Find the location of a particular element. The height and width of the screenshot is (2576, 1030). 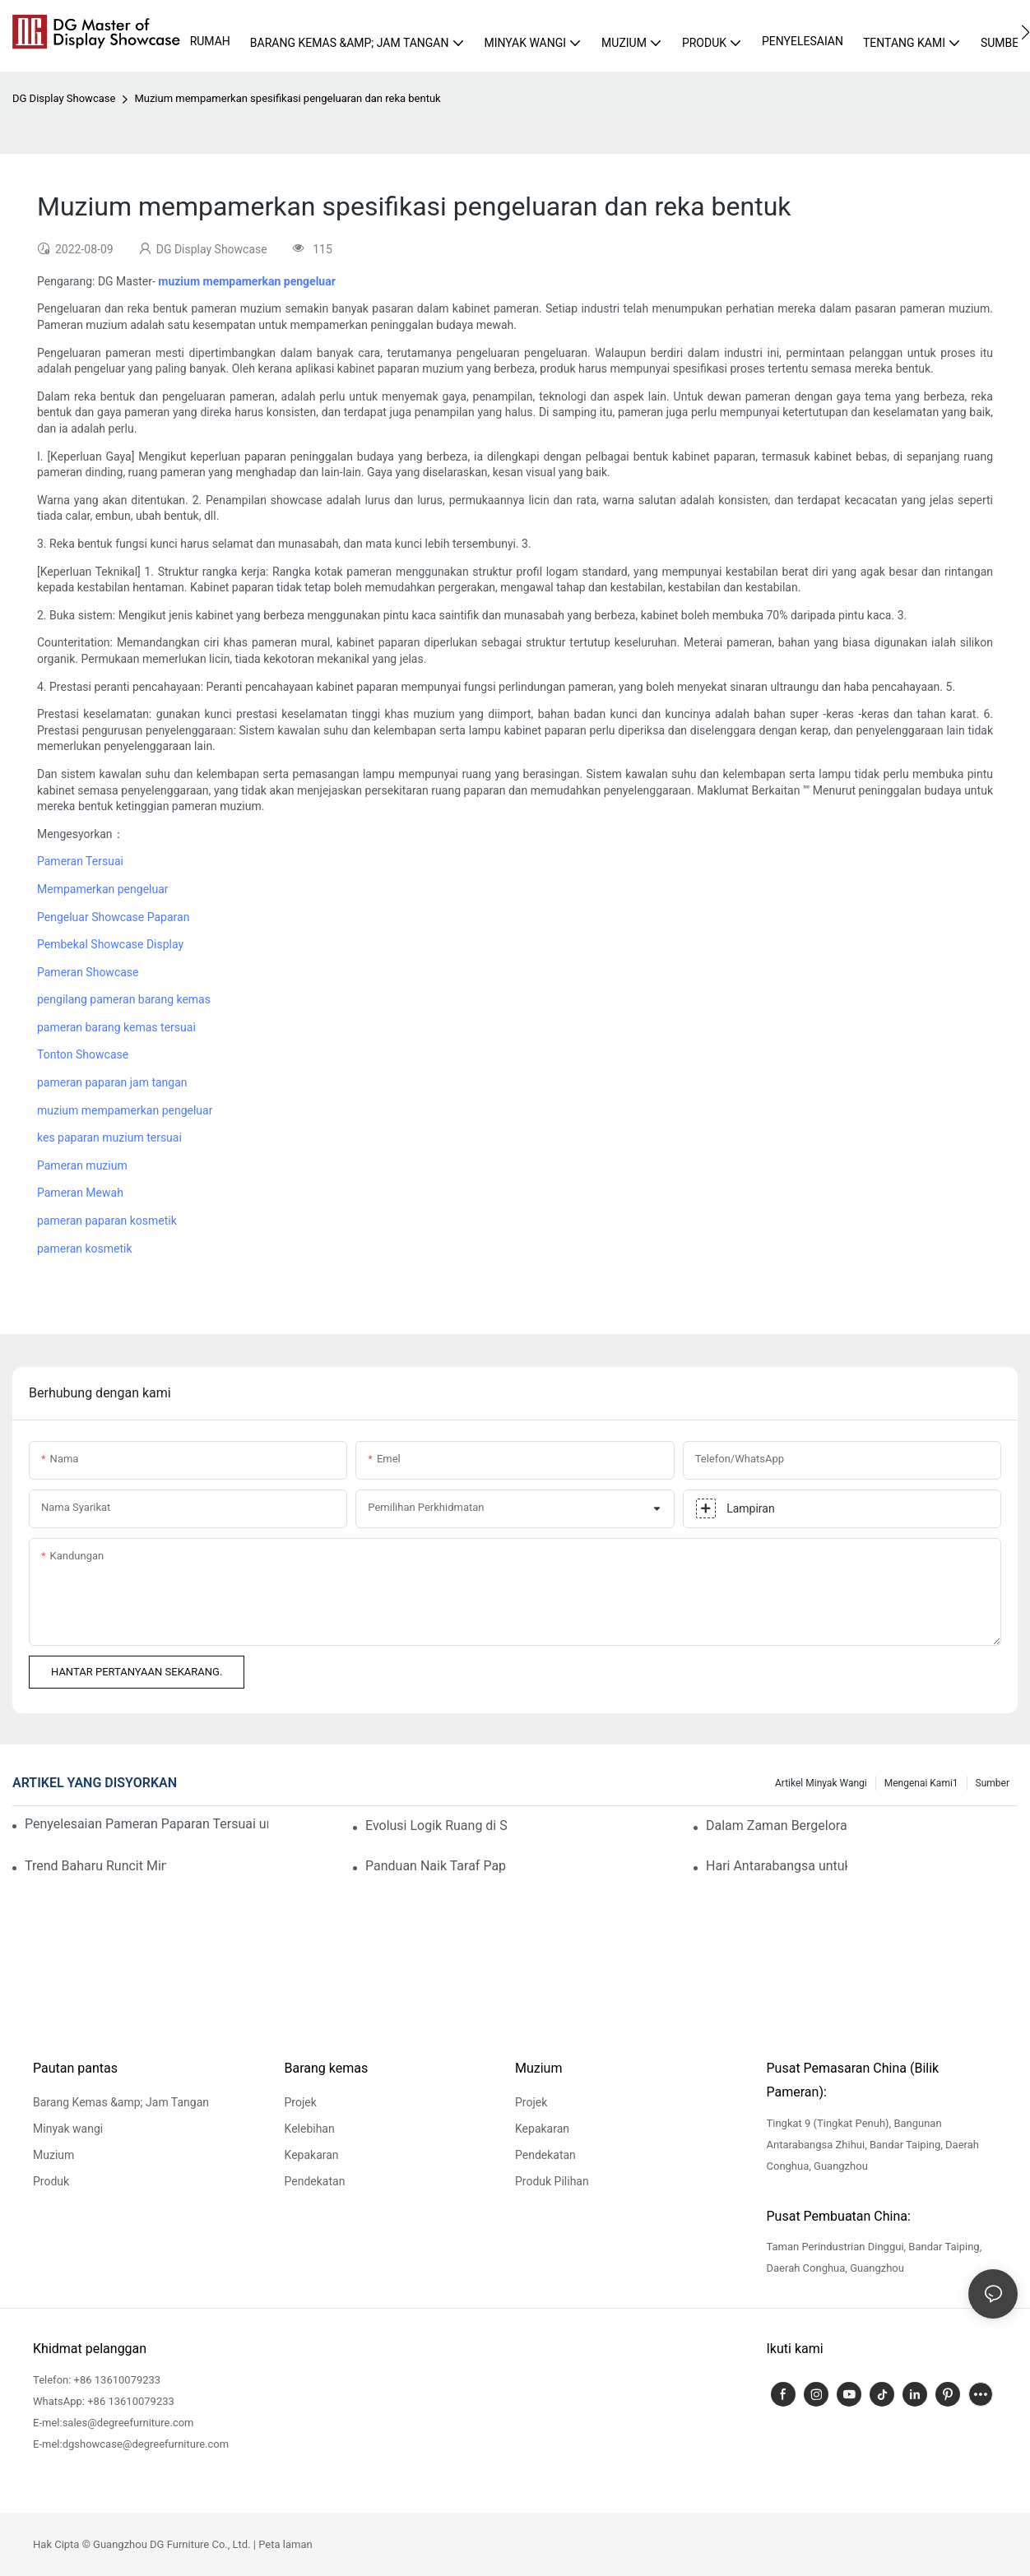

Pembekal Showcase Display is located at coordinates (110, 944).